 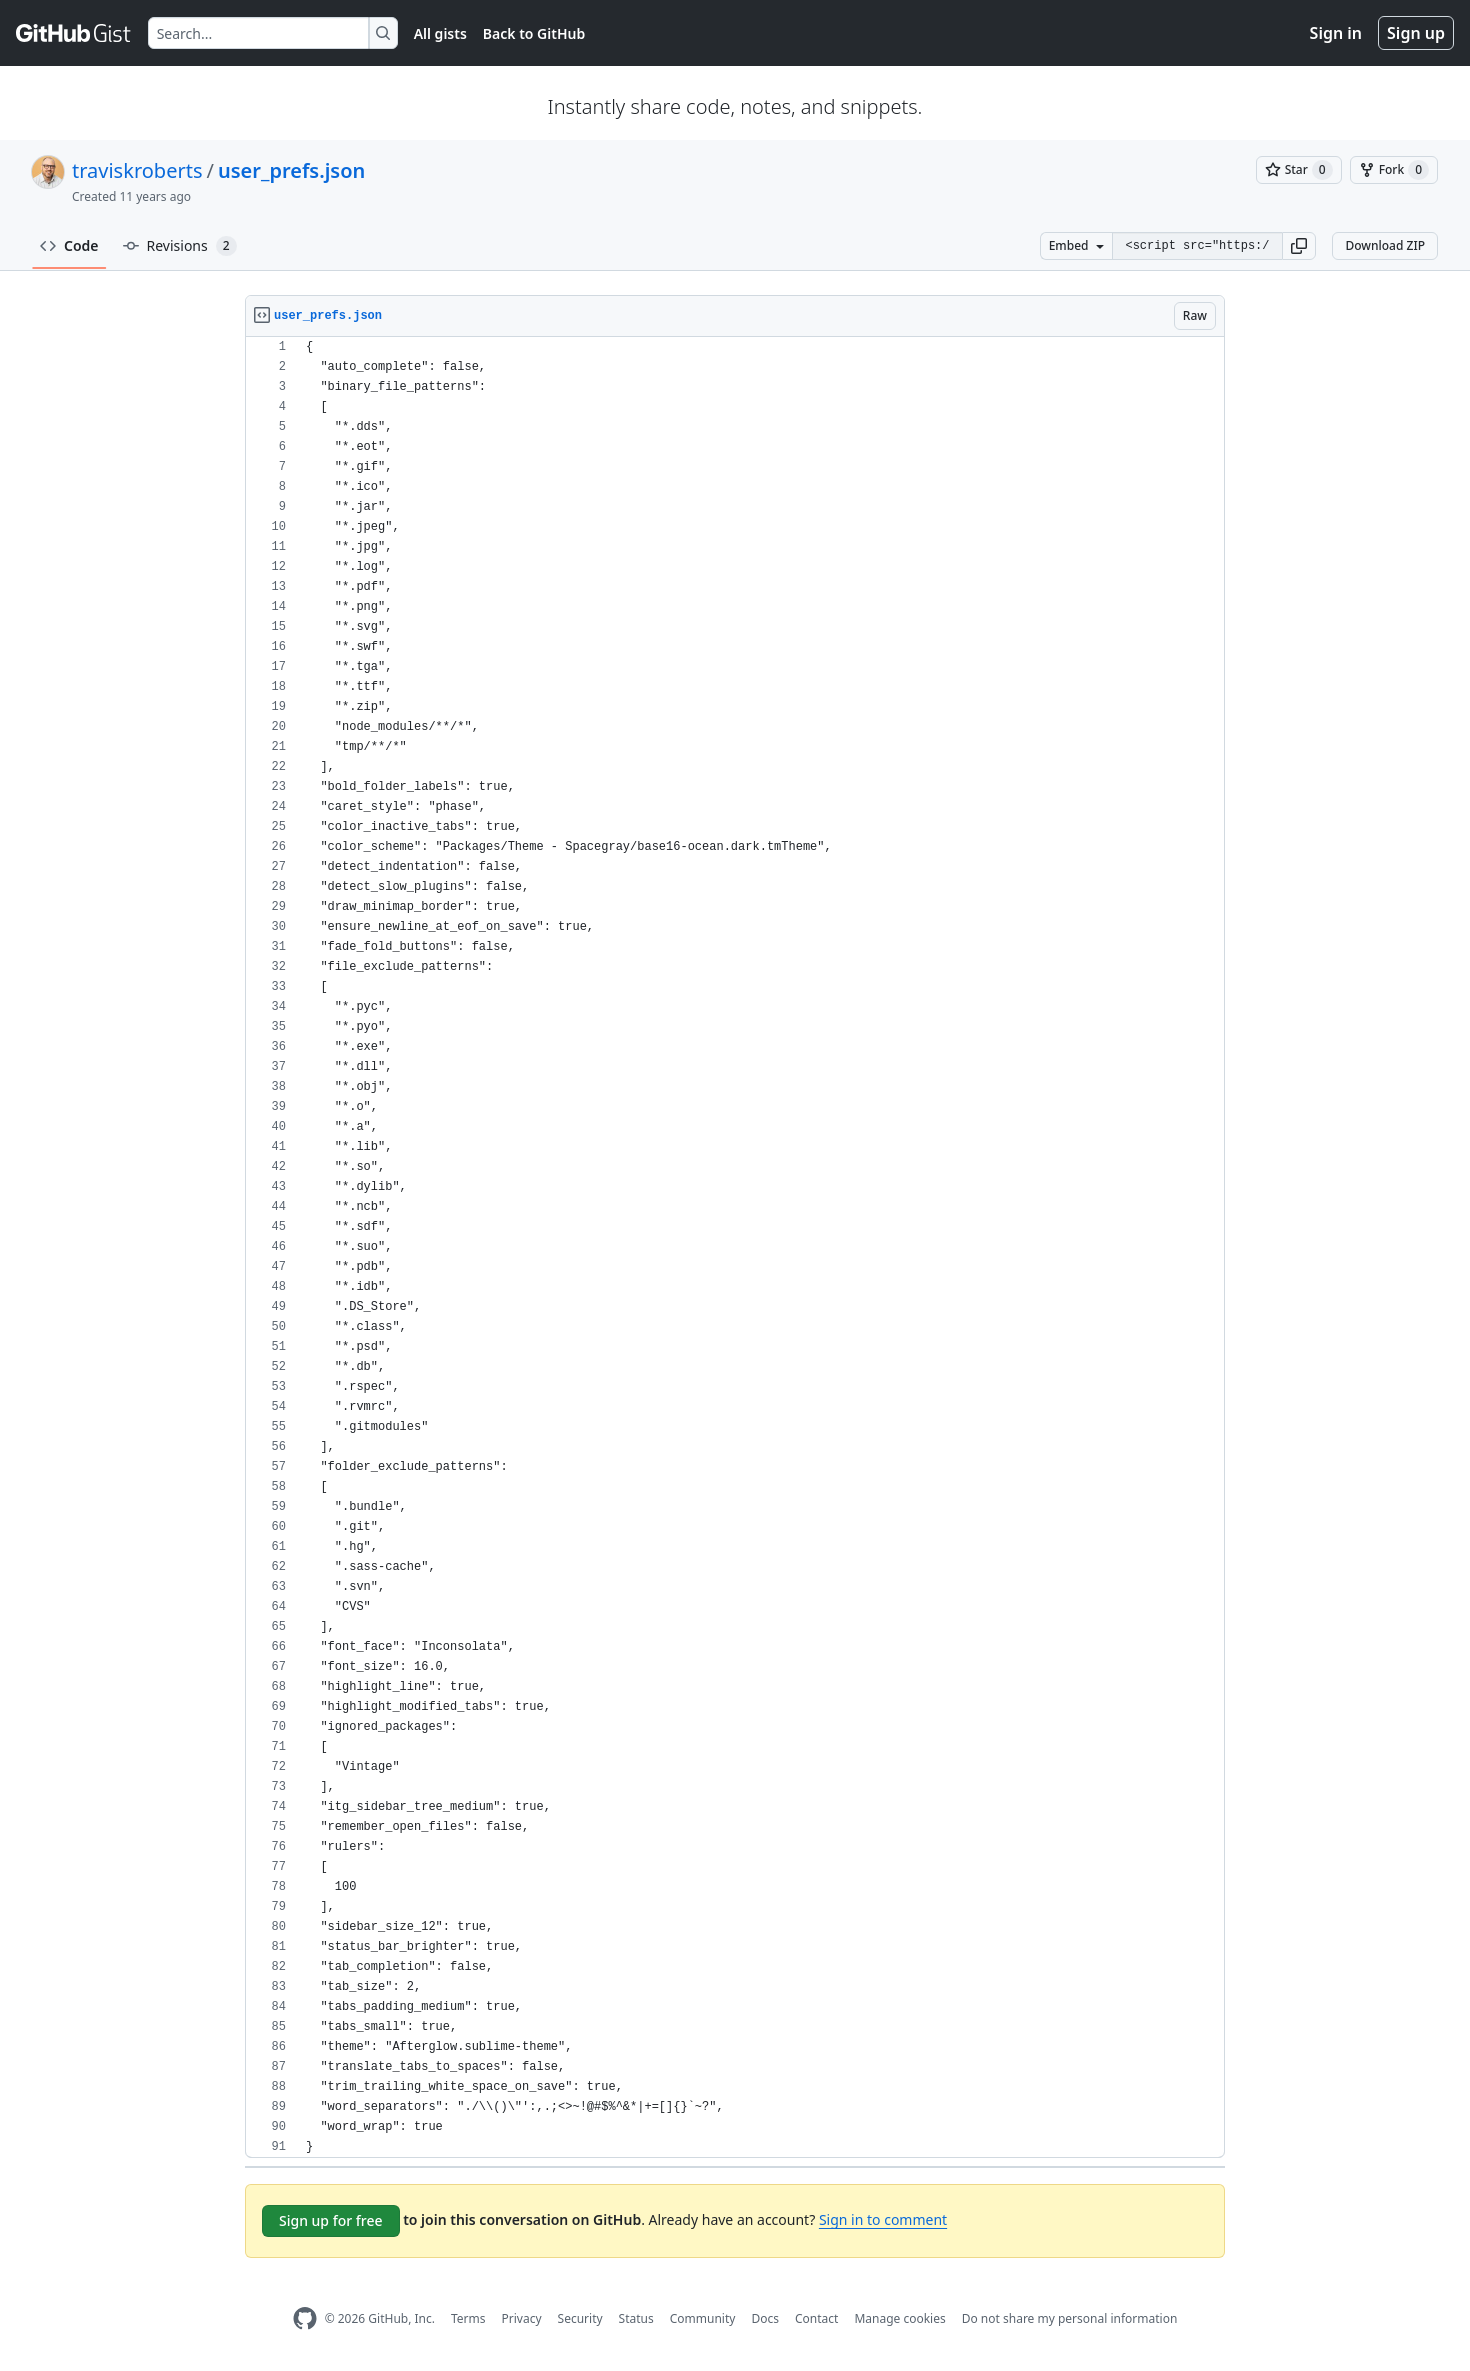 What do you see at coordinates (534, 33) in the screenshot?
I see `Back to GitHub` at bounding box center [534, 33].